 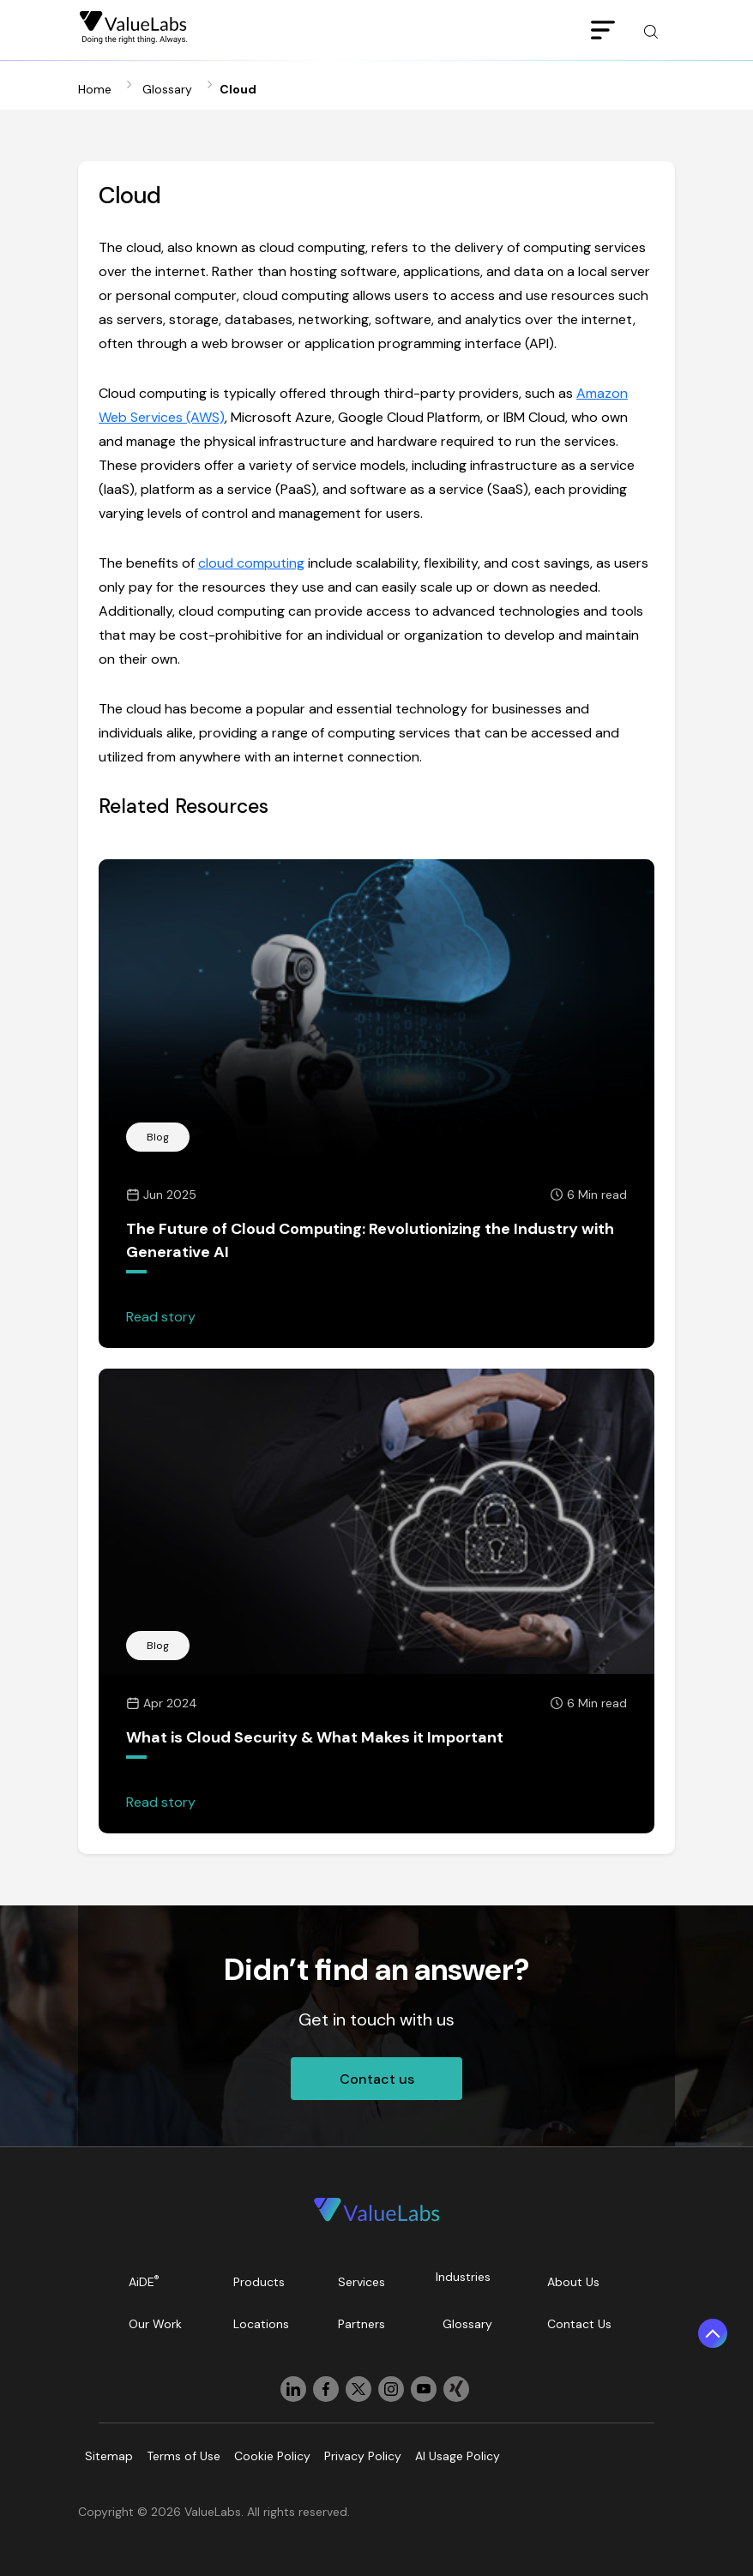 I want to click on Services, so click(x=361, y=2282).